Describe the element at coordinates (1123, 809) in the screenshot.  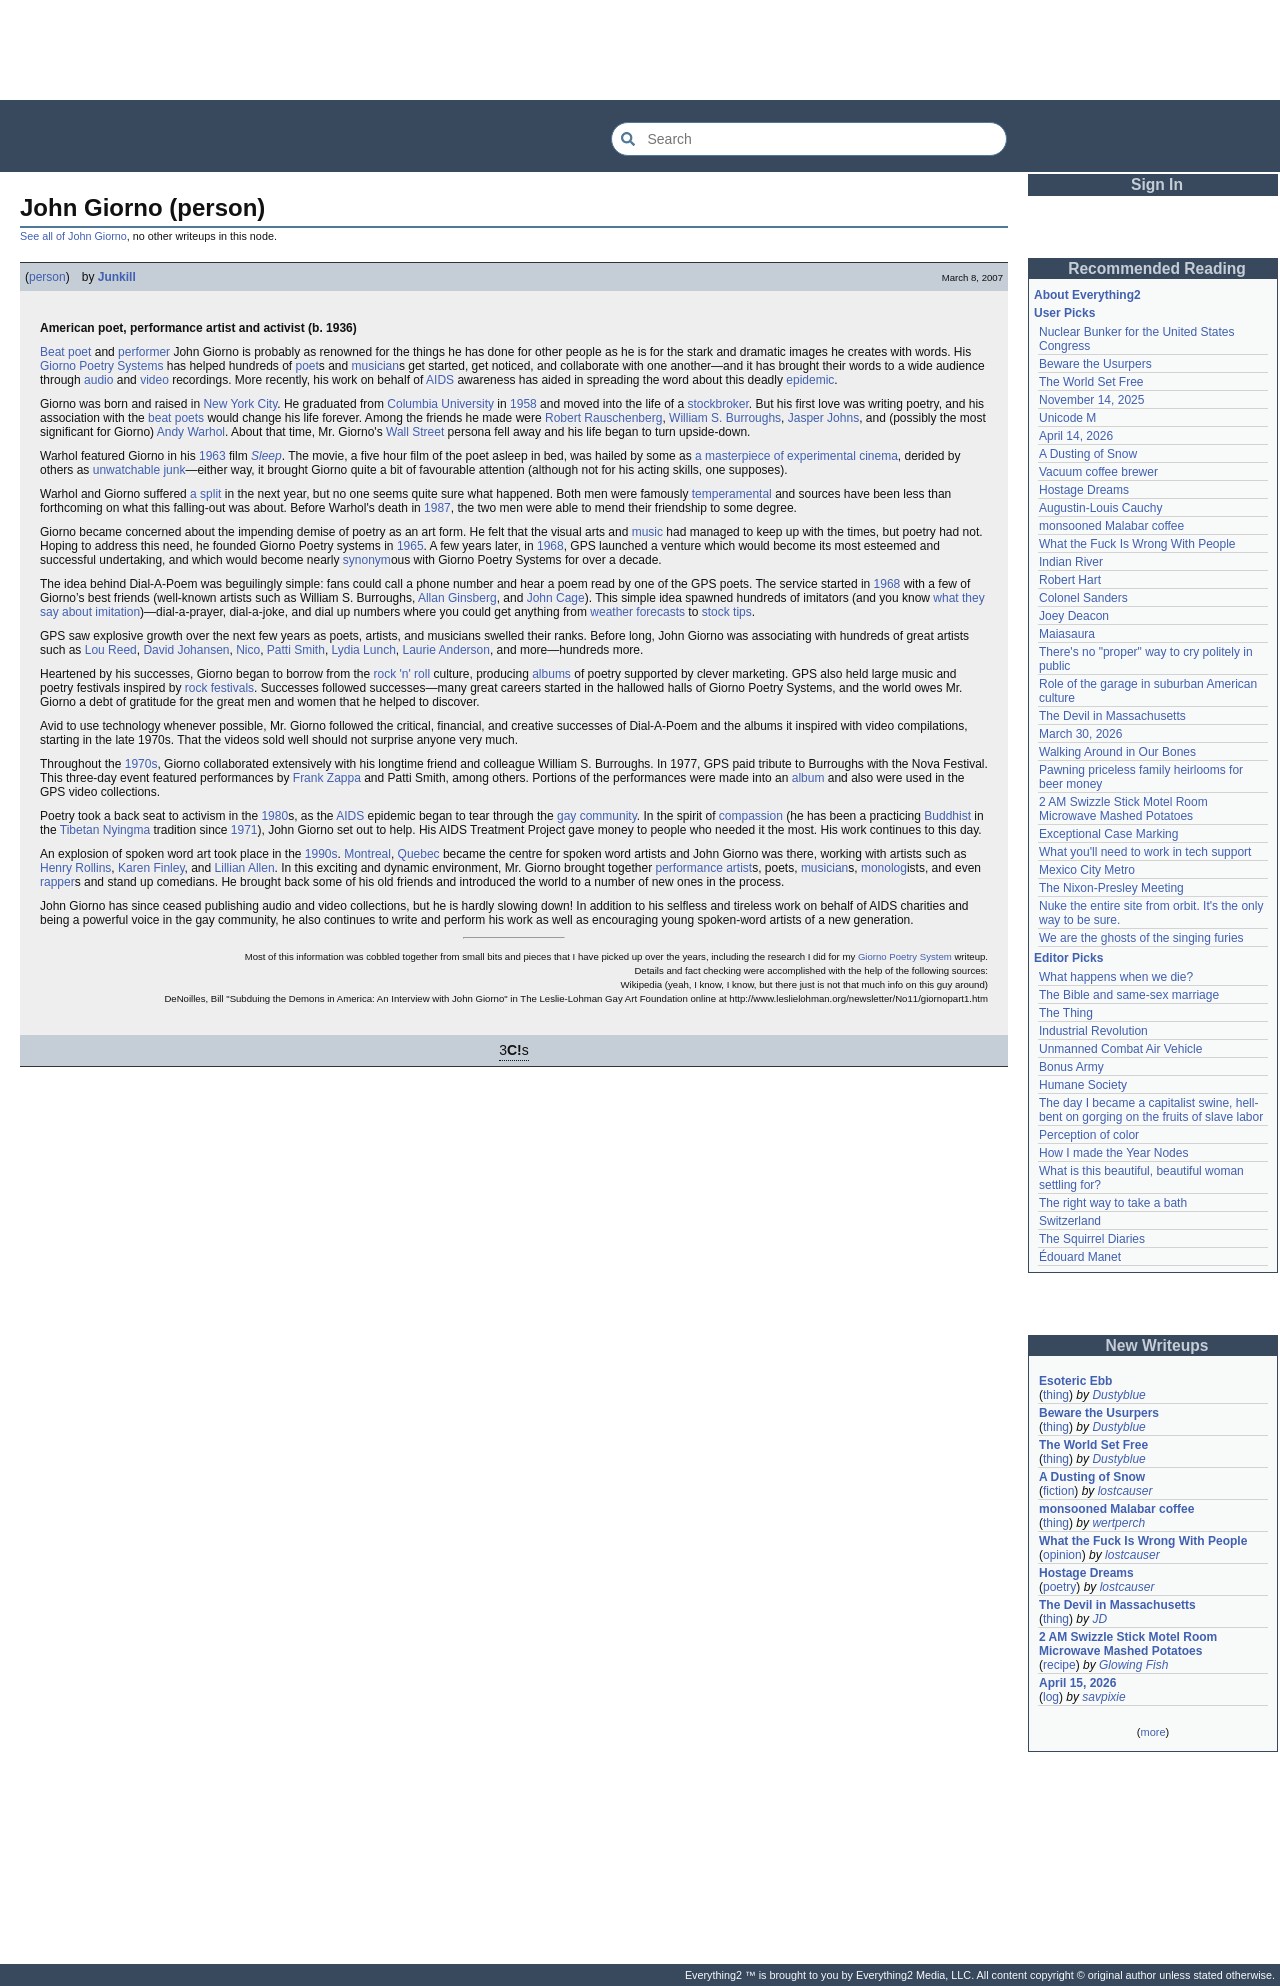
I see `2 AM Swizzle Stick Motel Room Microwave Mashed Potatoes` at that location.